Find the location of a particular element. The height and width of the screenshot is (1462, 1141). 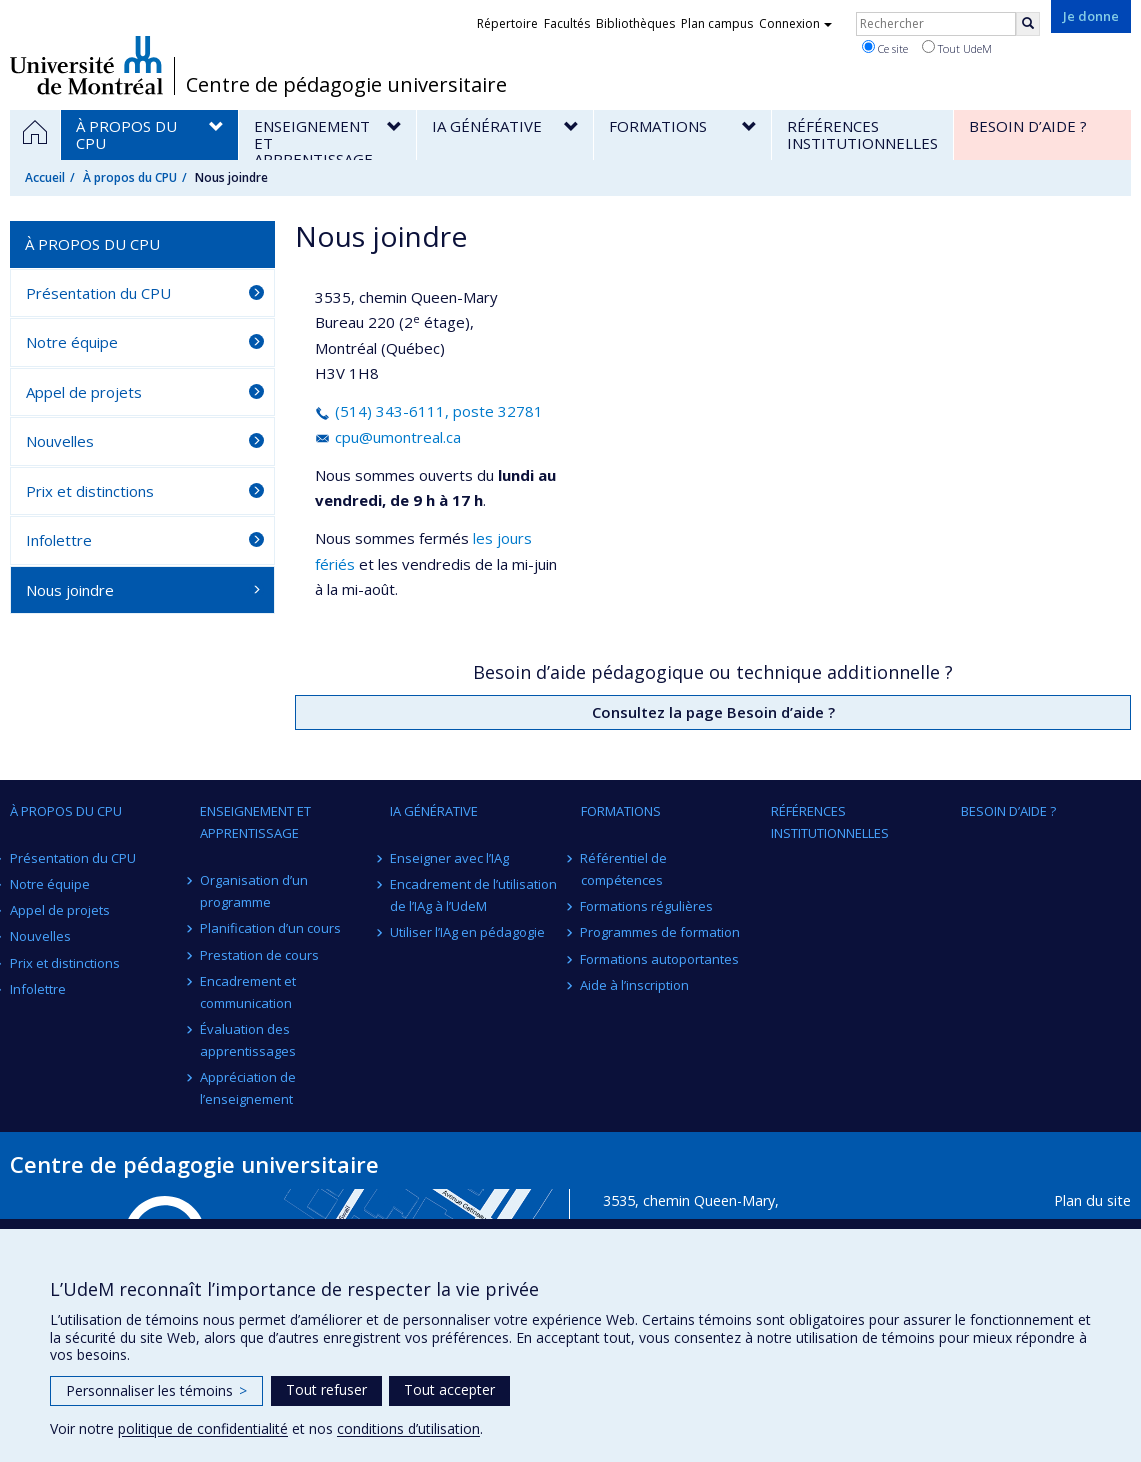

politique de confidentialité is located at coordinates (203, 1428).